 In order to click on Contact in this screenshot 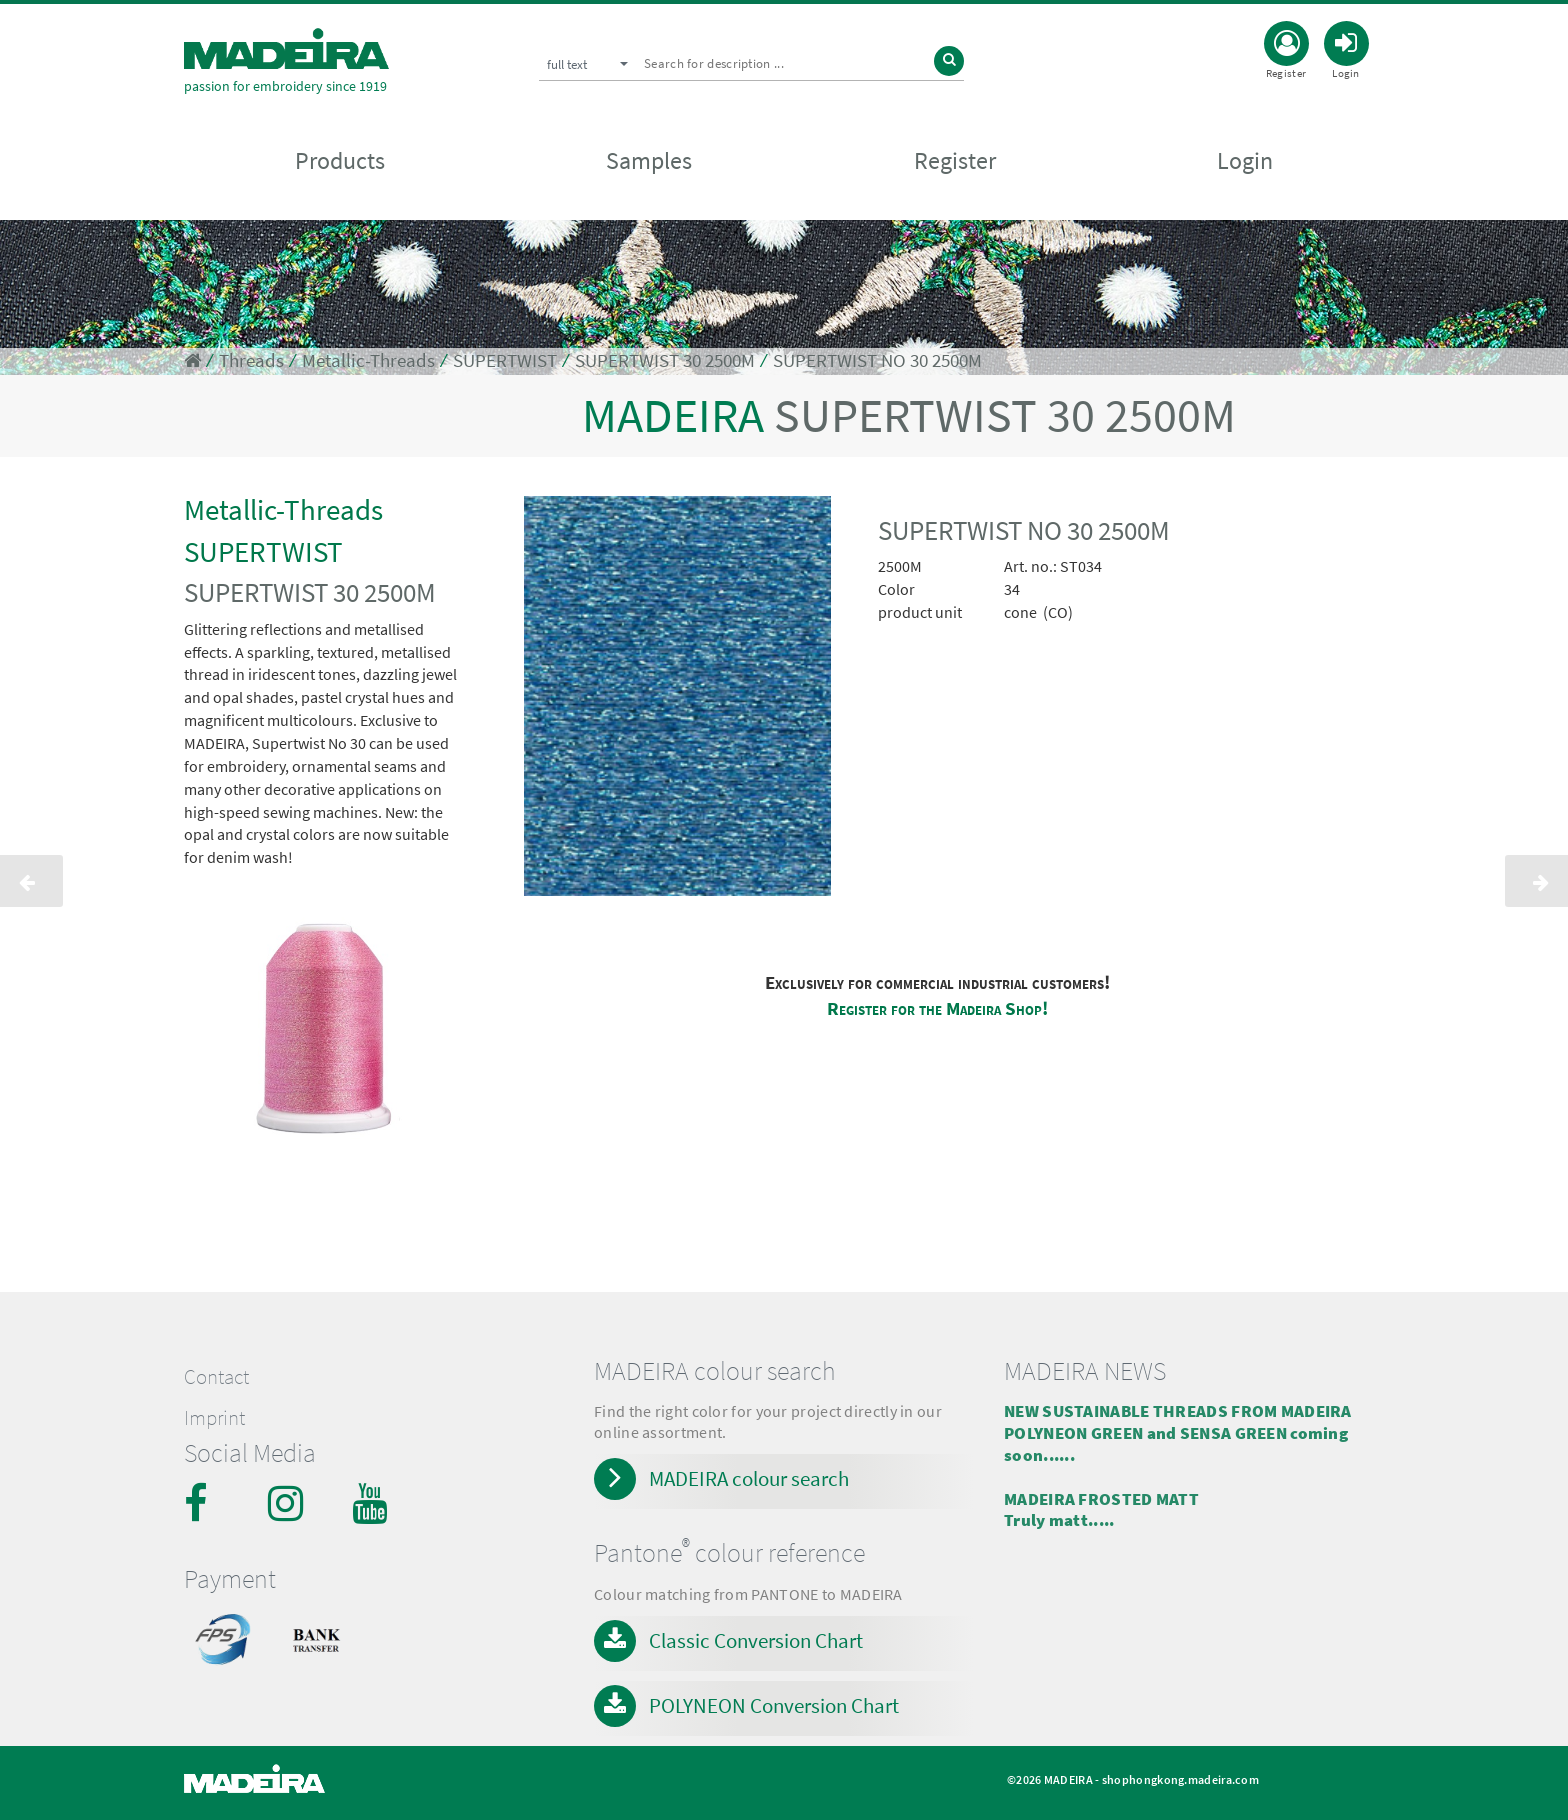, I will do `click(216, 1377)`.